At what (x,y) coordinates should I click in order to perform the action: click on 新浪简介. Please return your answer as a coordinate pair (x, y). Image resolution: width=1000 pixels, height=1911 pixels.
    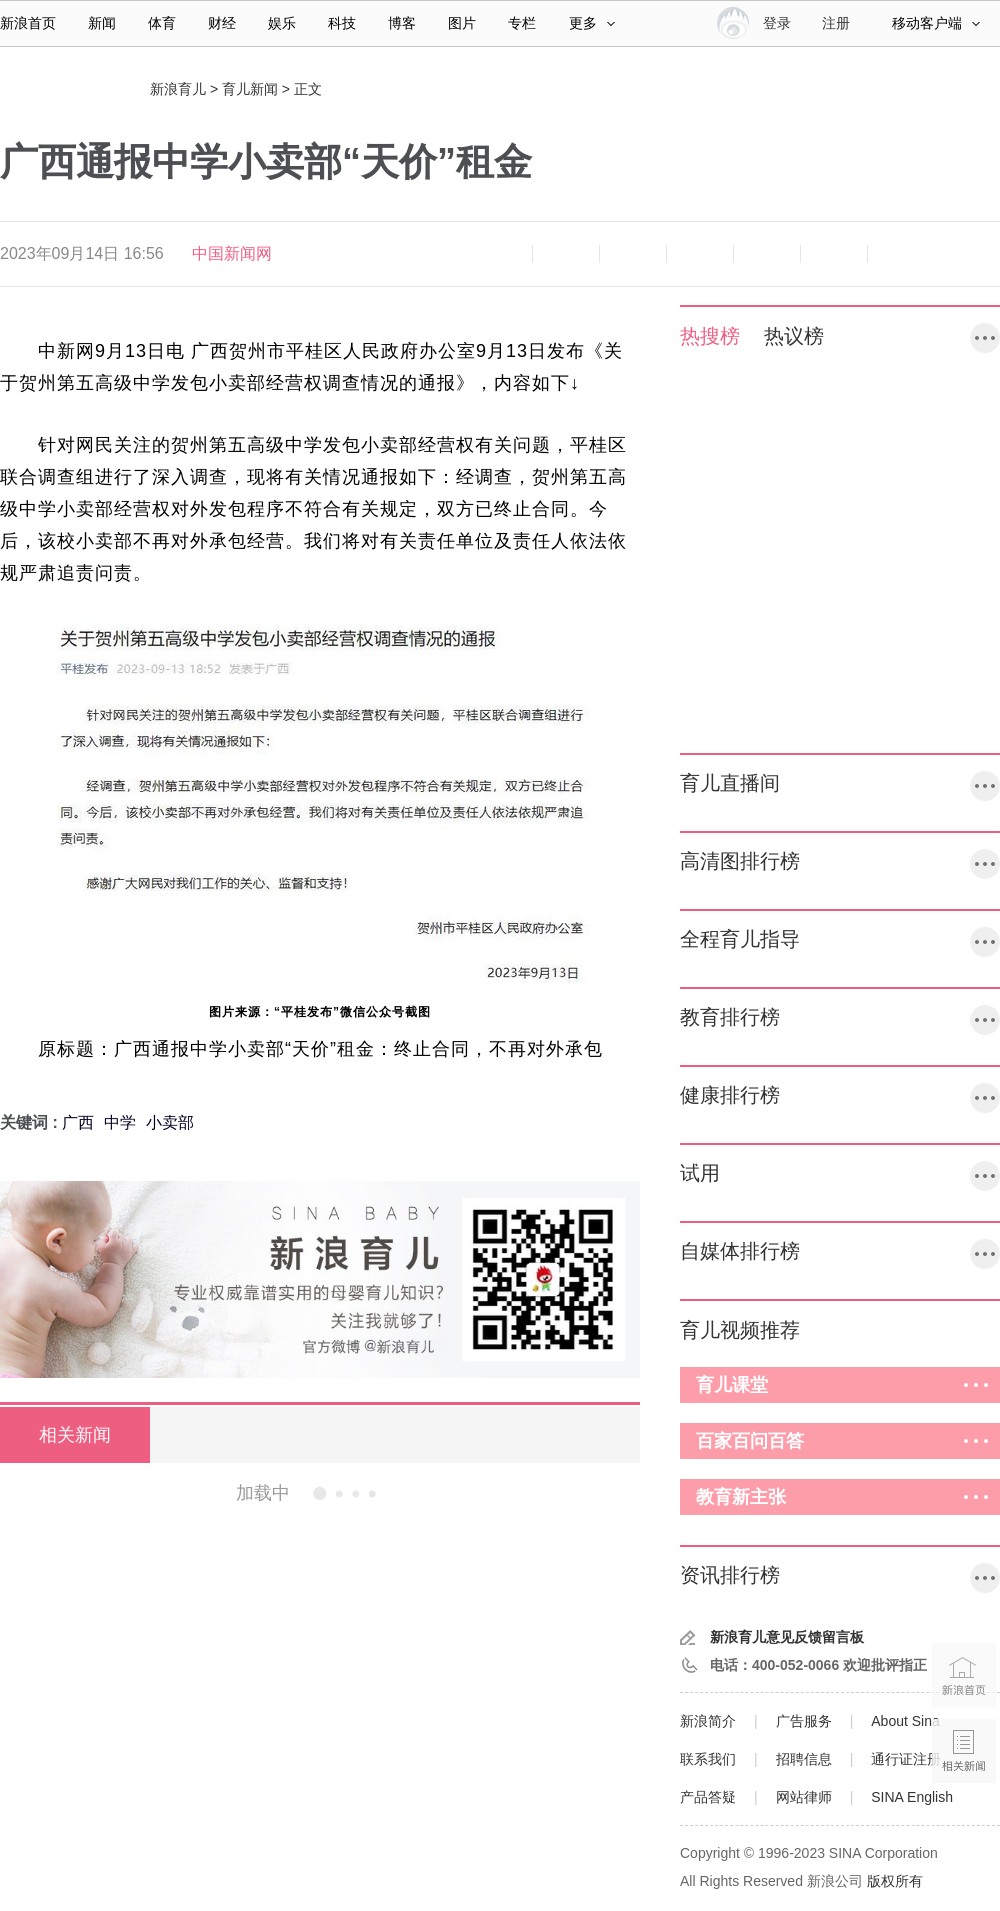
    Looking at the image, I should click on (708, 1721).